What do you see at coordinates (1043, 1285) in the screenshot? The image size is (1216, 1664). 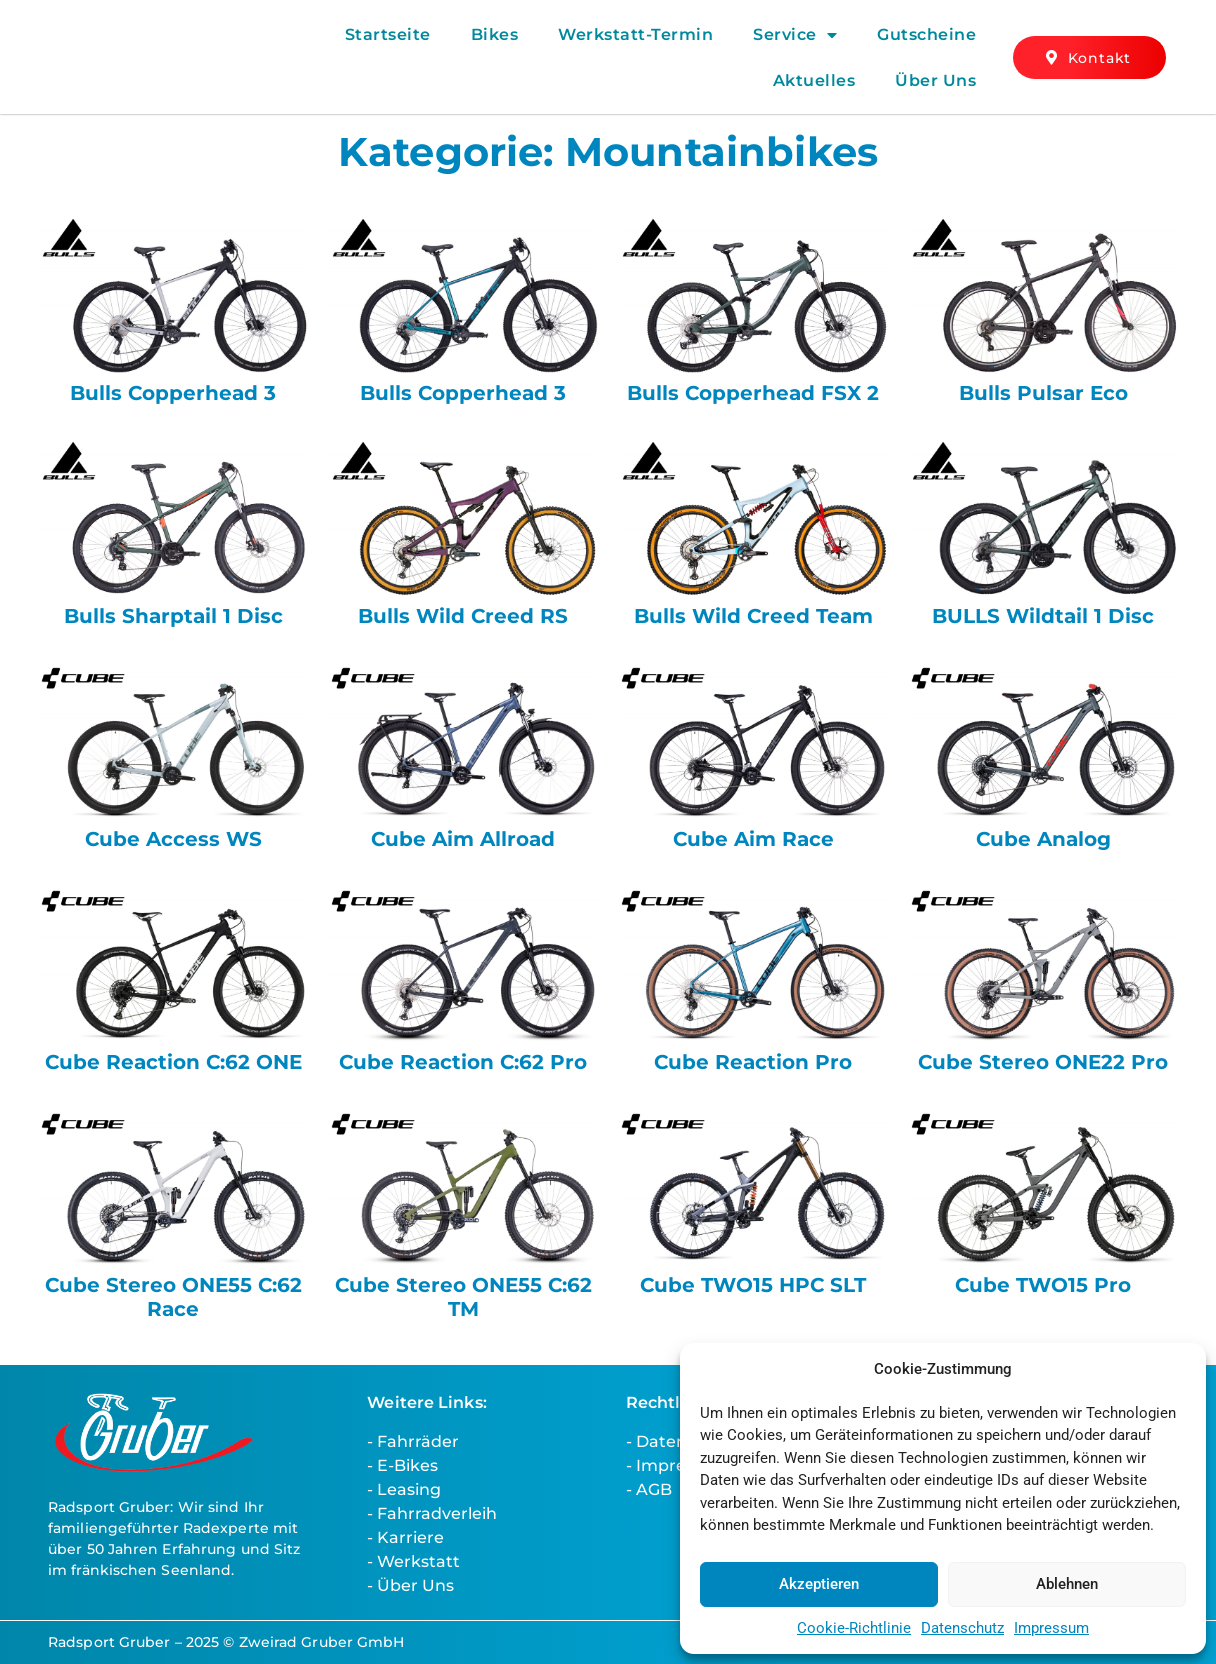 I see `Cube TWO15 Pro` at bounding box center [1043, 1285].